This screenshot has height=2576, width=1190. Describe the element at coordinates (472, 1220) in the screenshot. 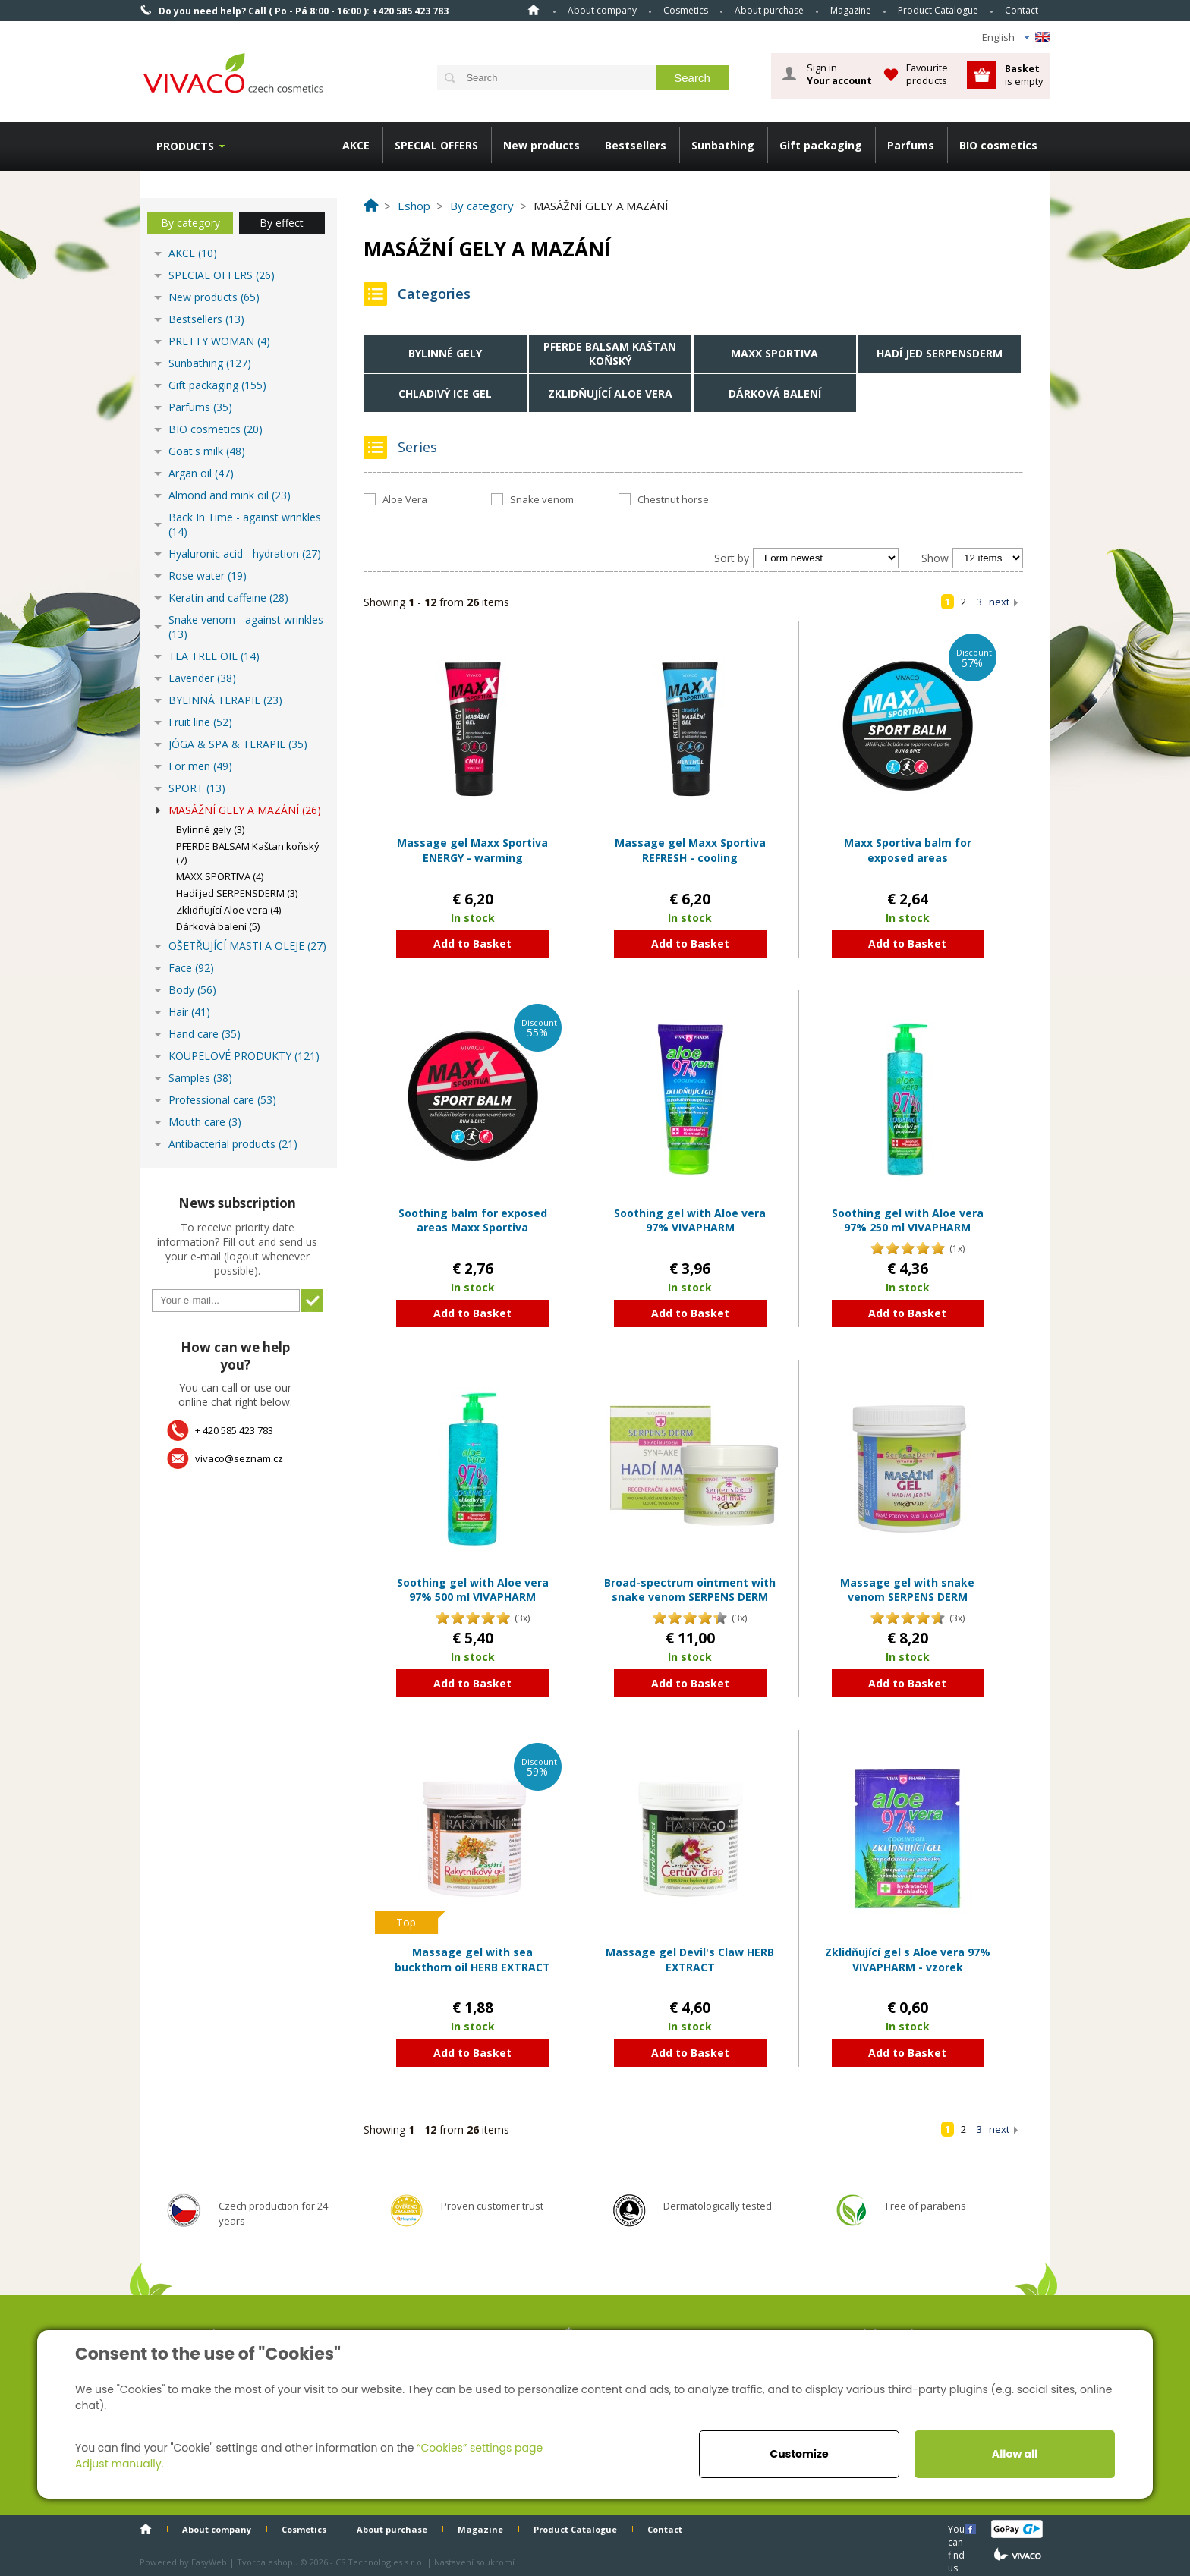

I see `Soothing balm for exposed areas Maxx Sportiva` at that location.